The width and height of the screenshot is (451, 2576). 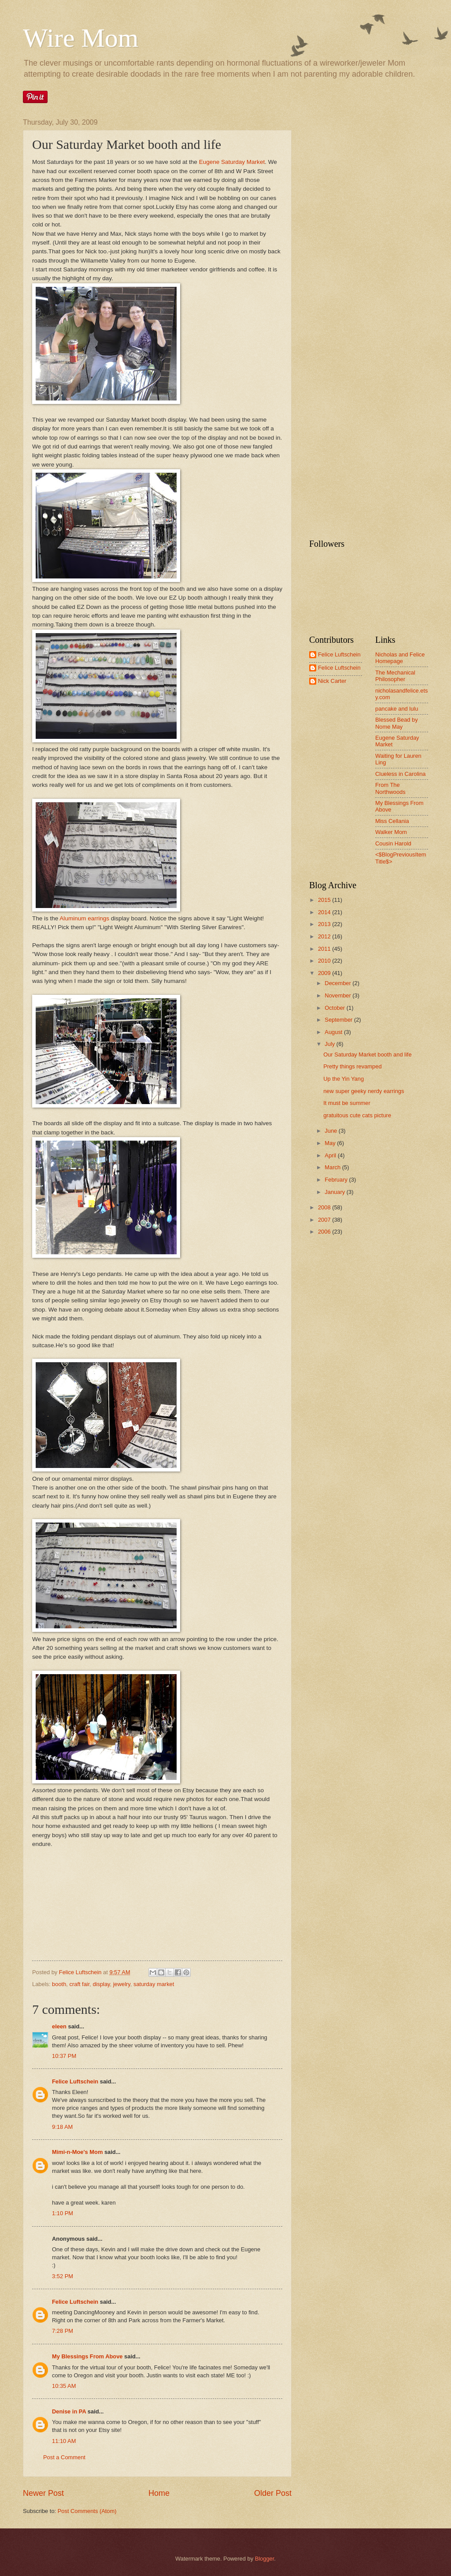 What do you see at coordinates (81, 37) in the screenshot?
I see `Wire Mom` at bounding box center [81, 37].